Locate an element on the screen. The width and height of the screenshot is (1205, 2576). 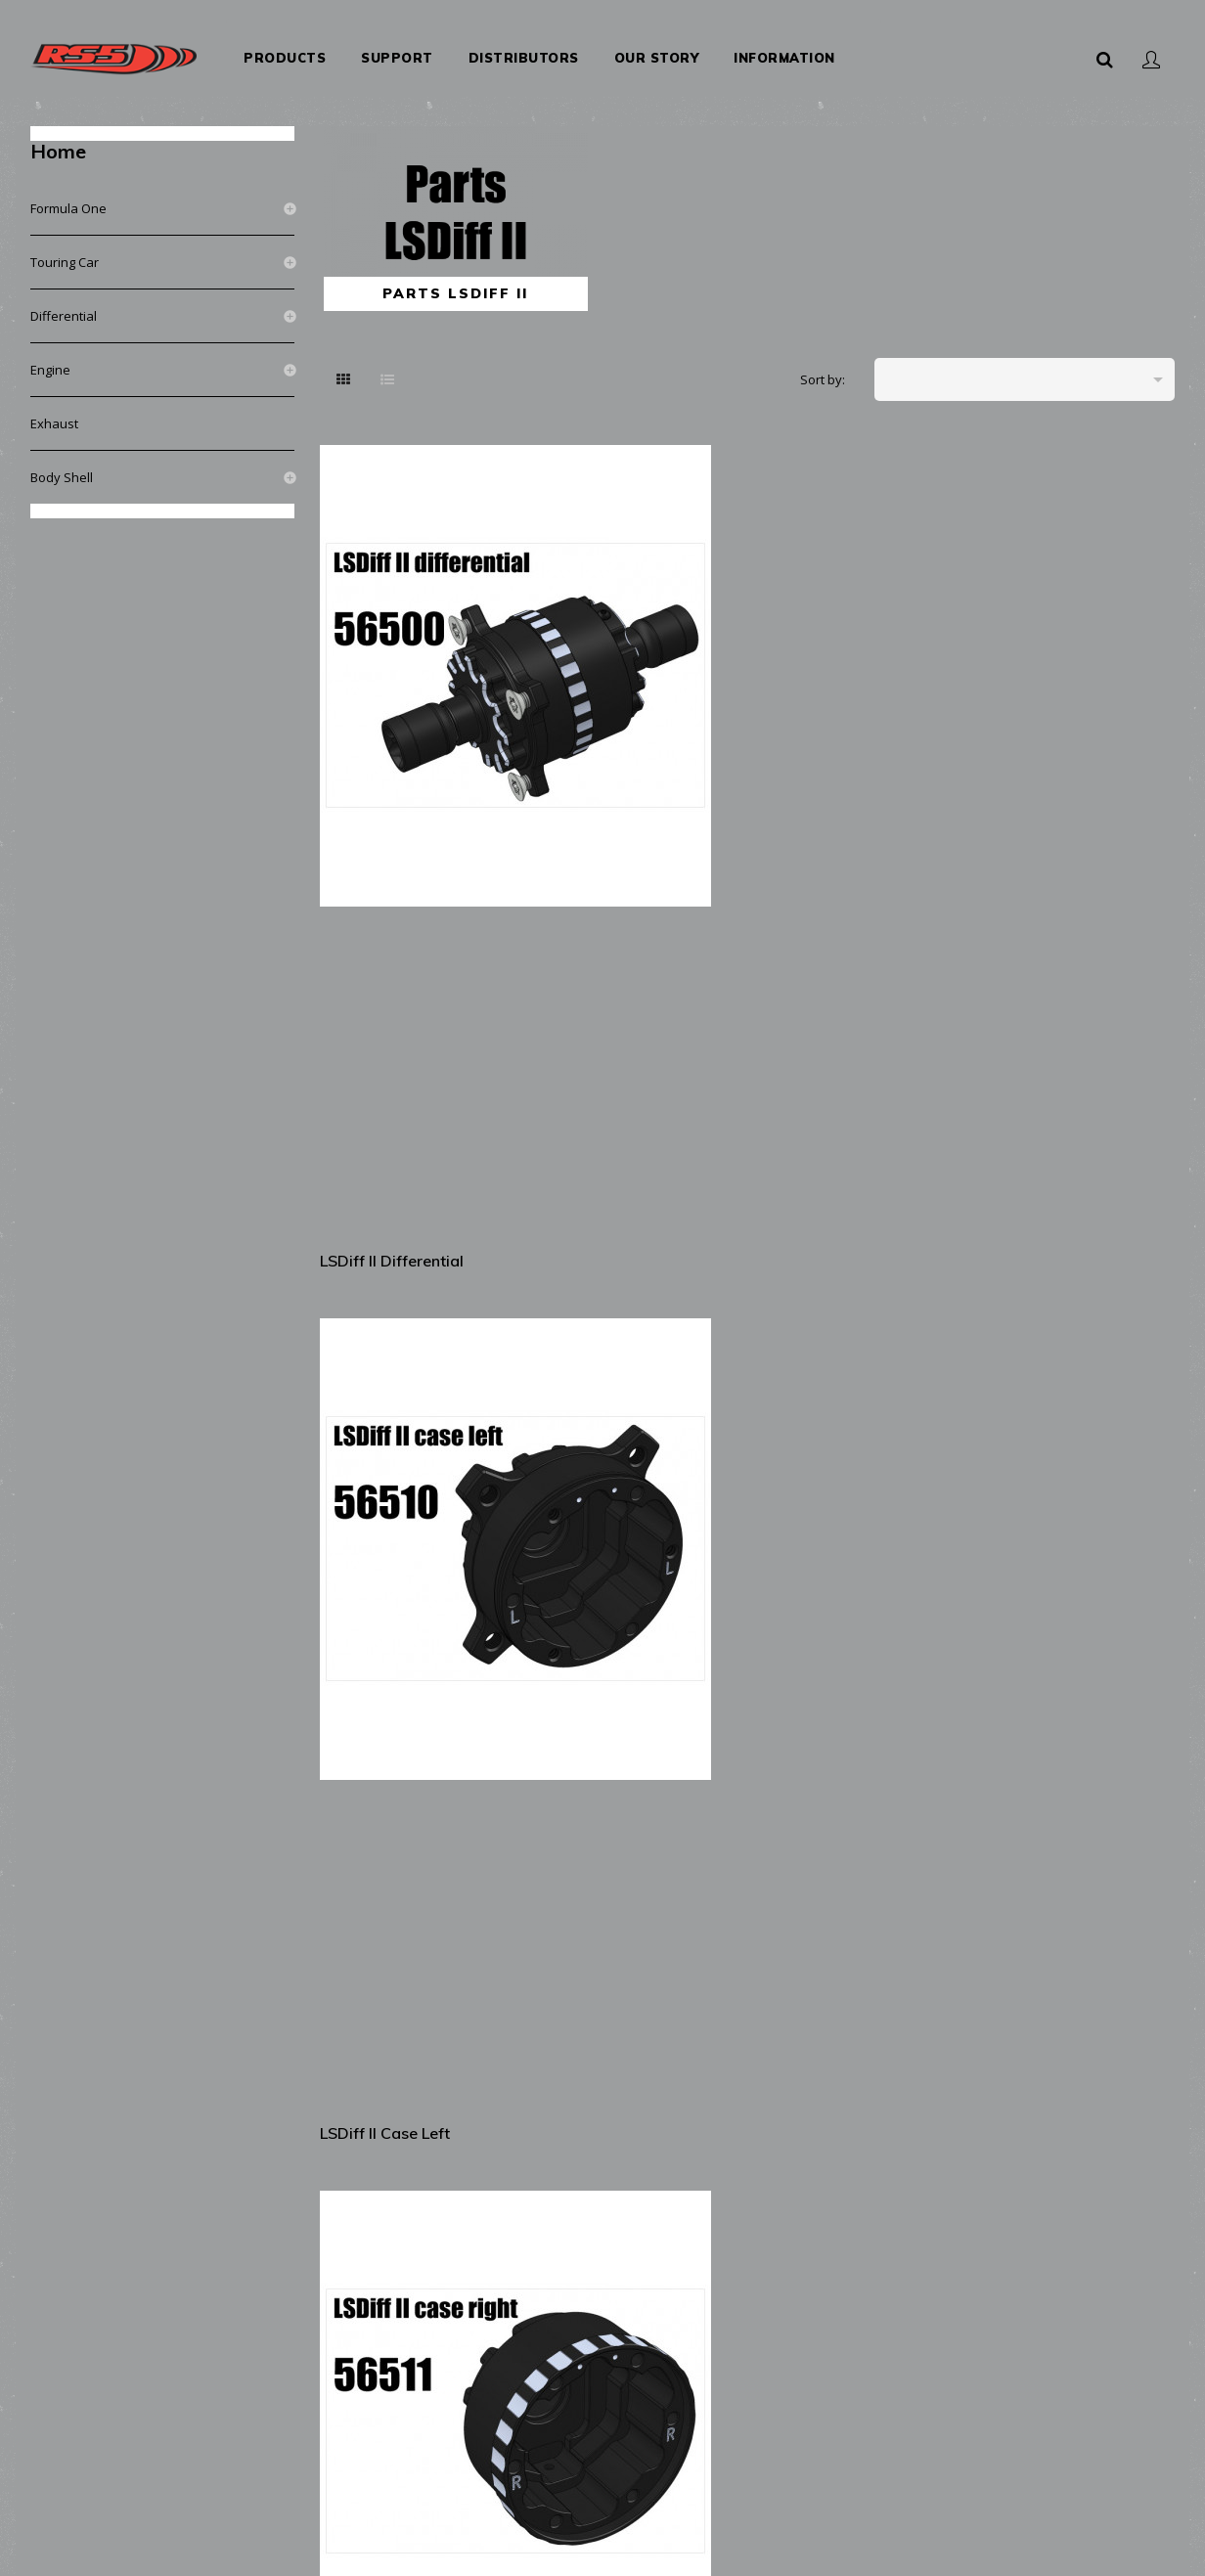
LSDiff II case left is located at coordinates (609, 665).